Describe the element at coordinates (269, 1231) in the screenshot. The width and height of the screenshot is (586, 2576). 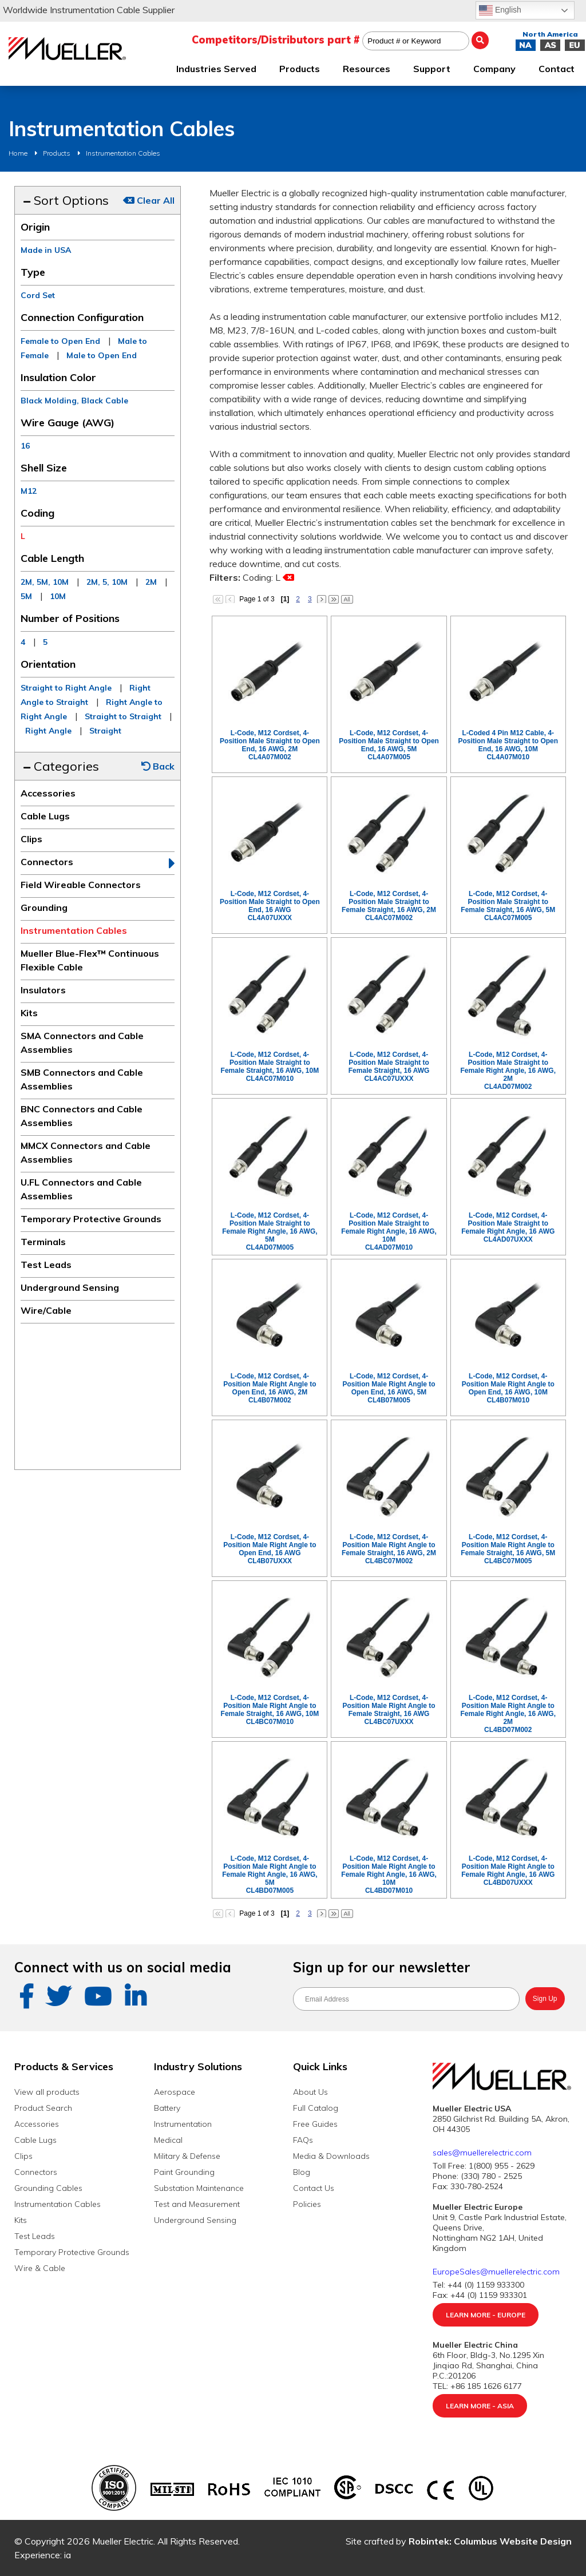
I see `L-Code, M12 Cordset, 4-Position Male Straight to Female Right Angle, 16 AWG, 5MCL4AD07M005` at that location.